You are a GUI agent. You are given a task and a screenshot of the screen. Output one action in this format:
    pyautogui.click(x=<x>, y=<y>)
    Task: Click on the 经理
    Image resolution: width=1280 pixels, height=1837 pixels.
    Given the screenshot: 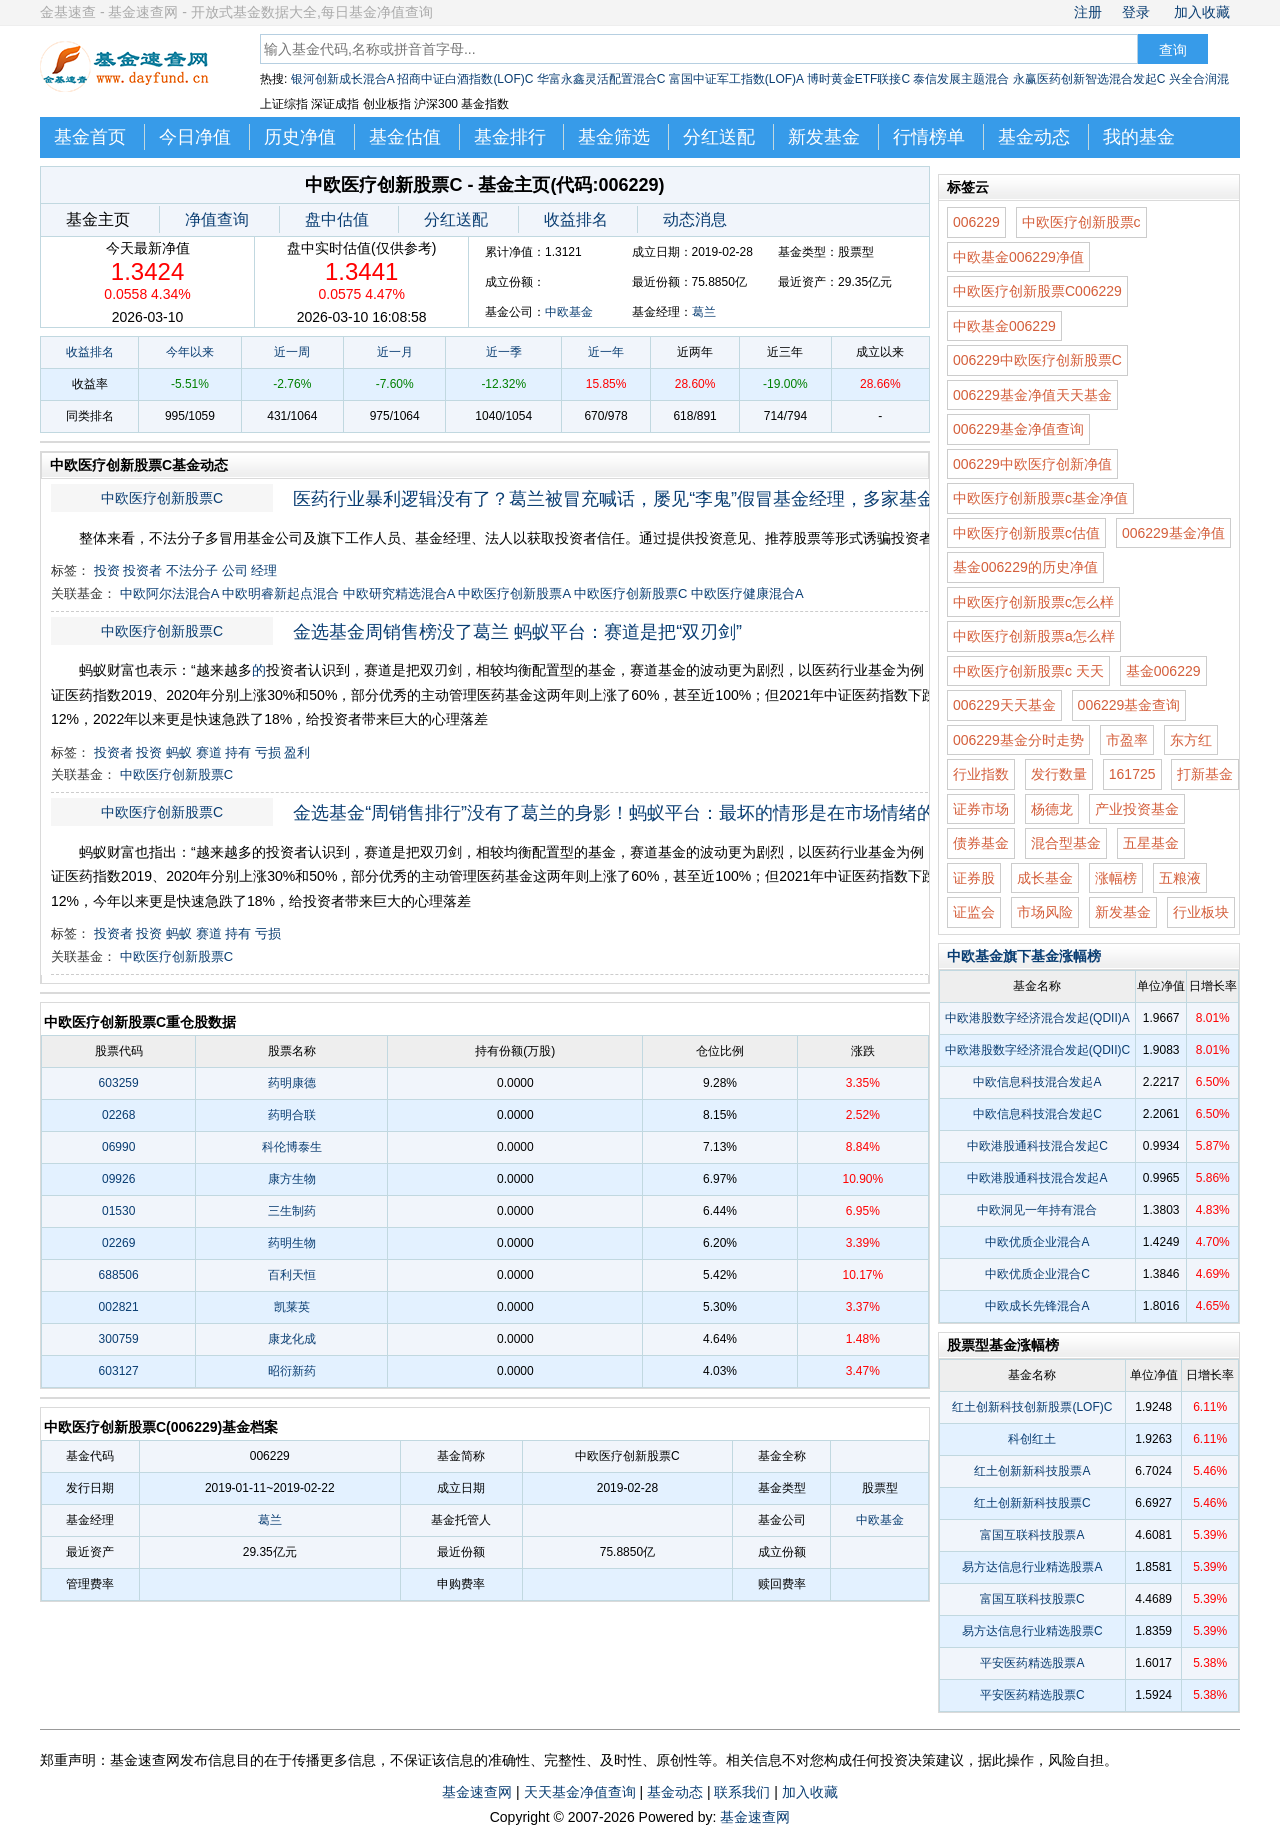 What is the action you would take?
    pyautogui.click(x=264, y=570)
    